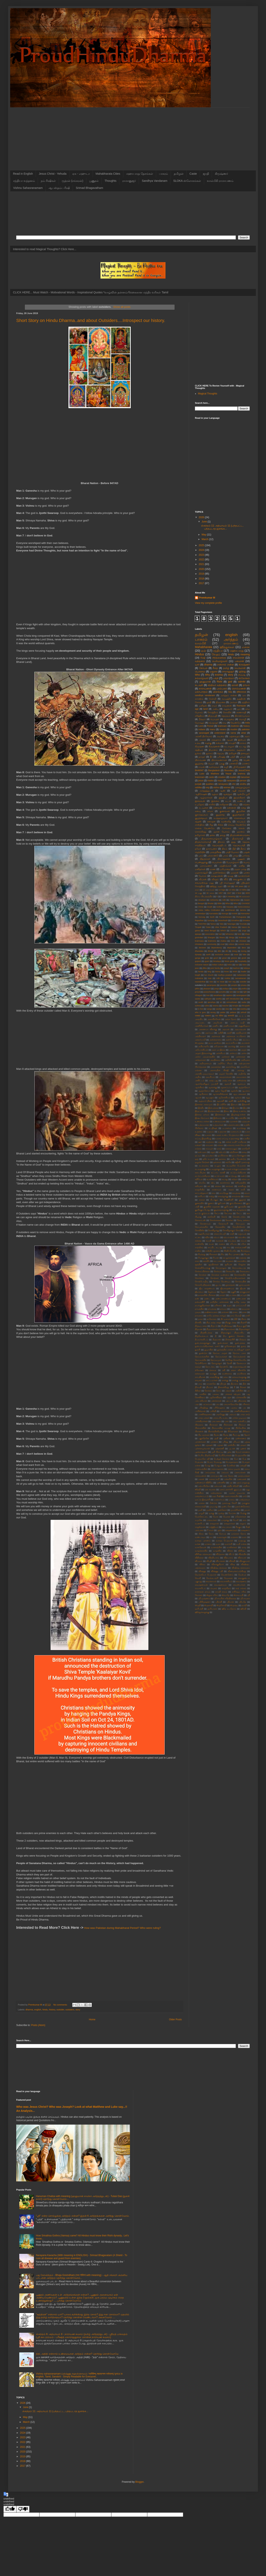 The width and height of the screenshot is (266, 2576). Describe the element at coordinates (229, 964) in the screenshot. I see `indos` at that location.